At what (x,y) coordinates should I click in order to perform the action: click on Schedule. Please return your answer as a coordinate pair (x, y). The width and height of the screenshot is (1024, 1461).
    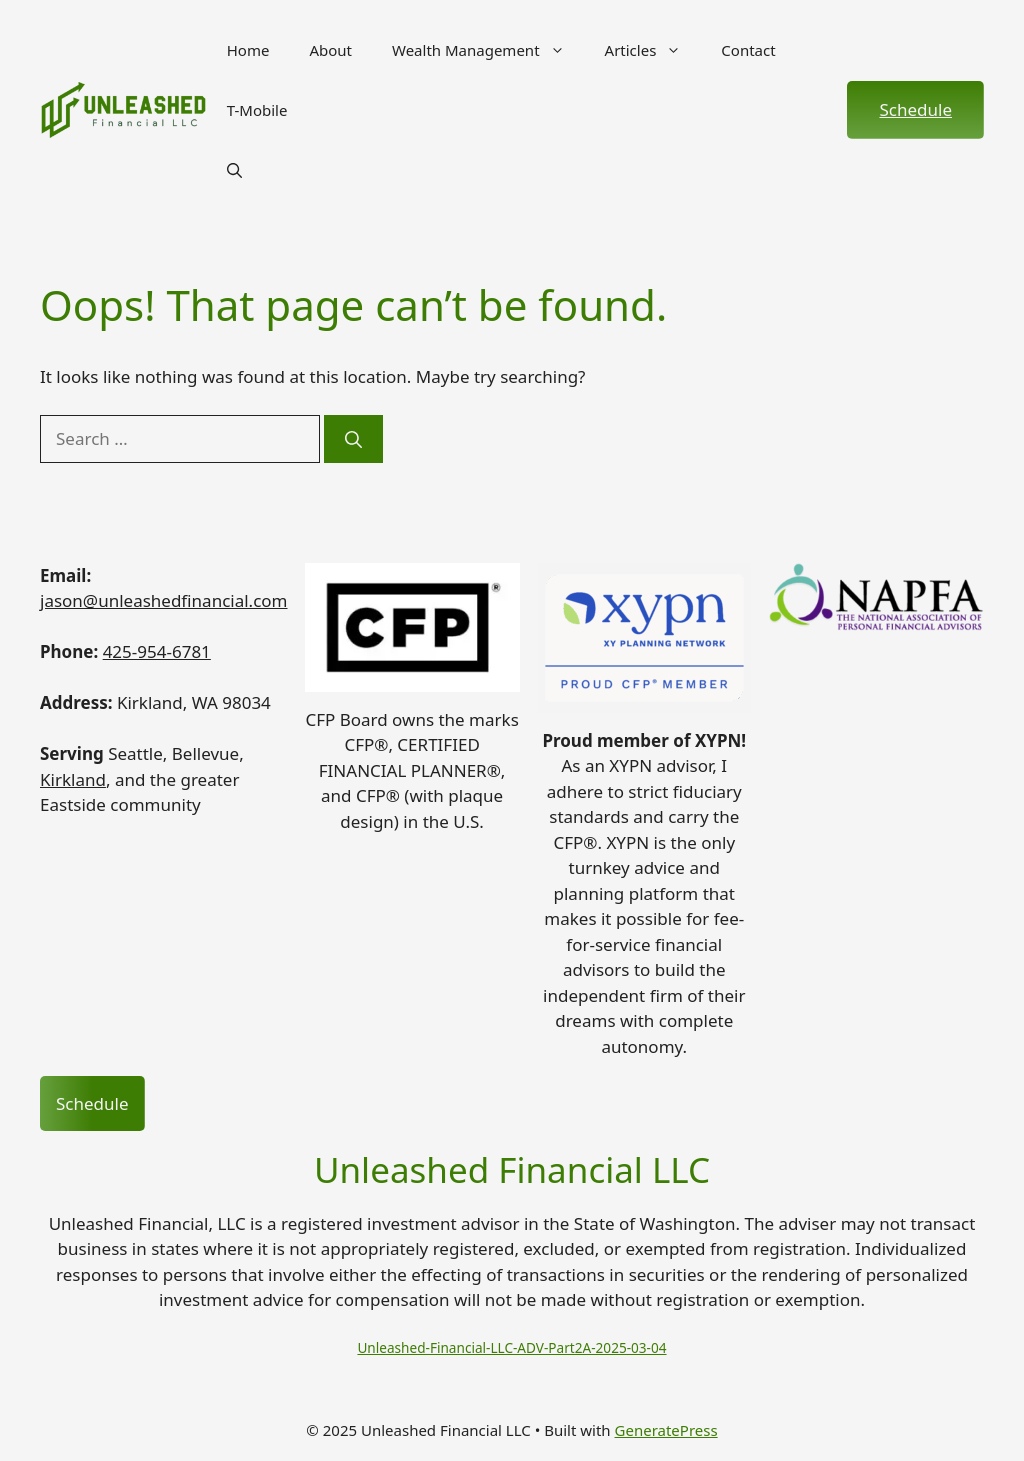
    Looking at the image, I should click on (915, 109).